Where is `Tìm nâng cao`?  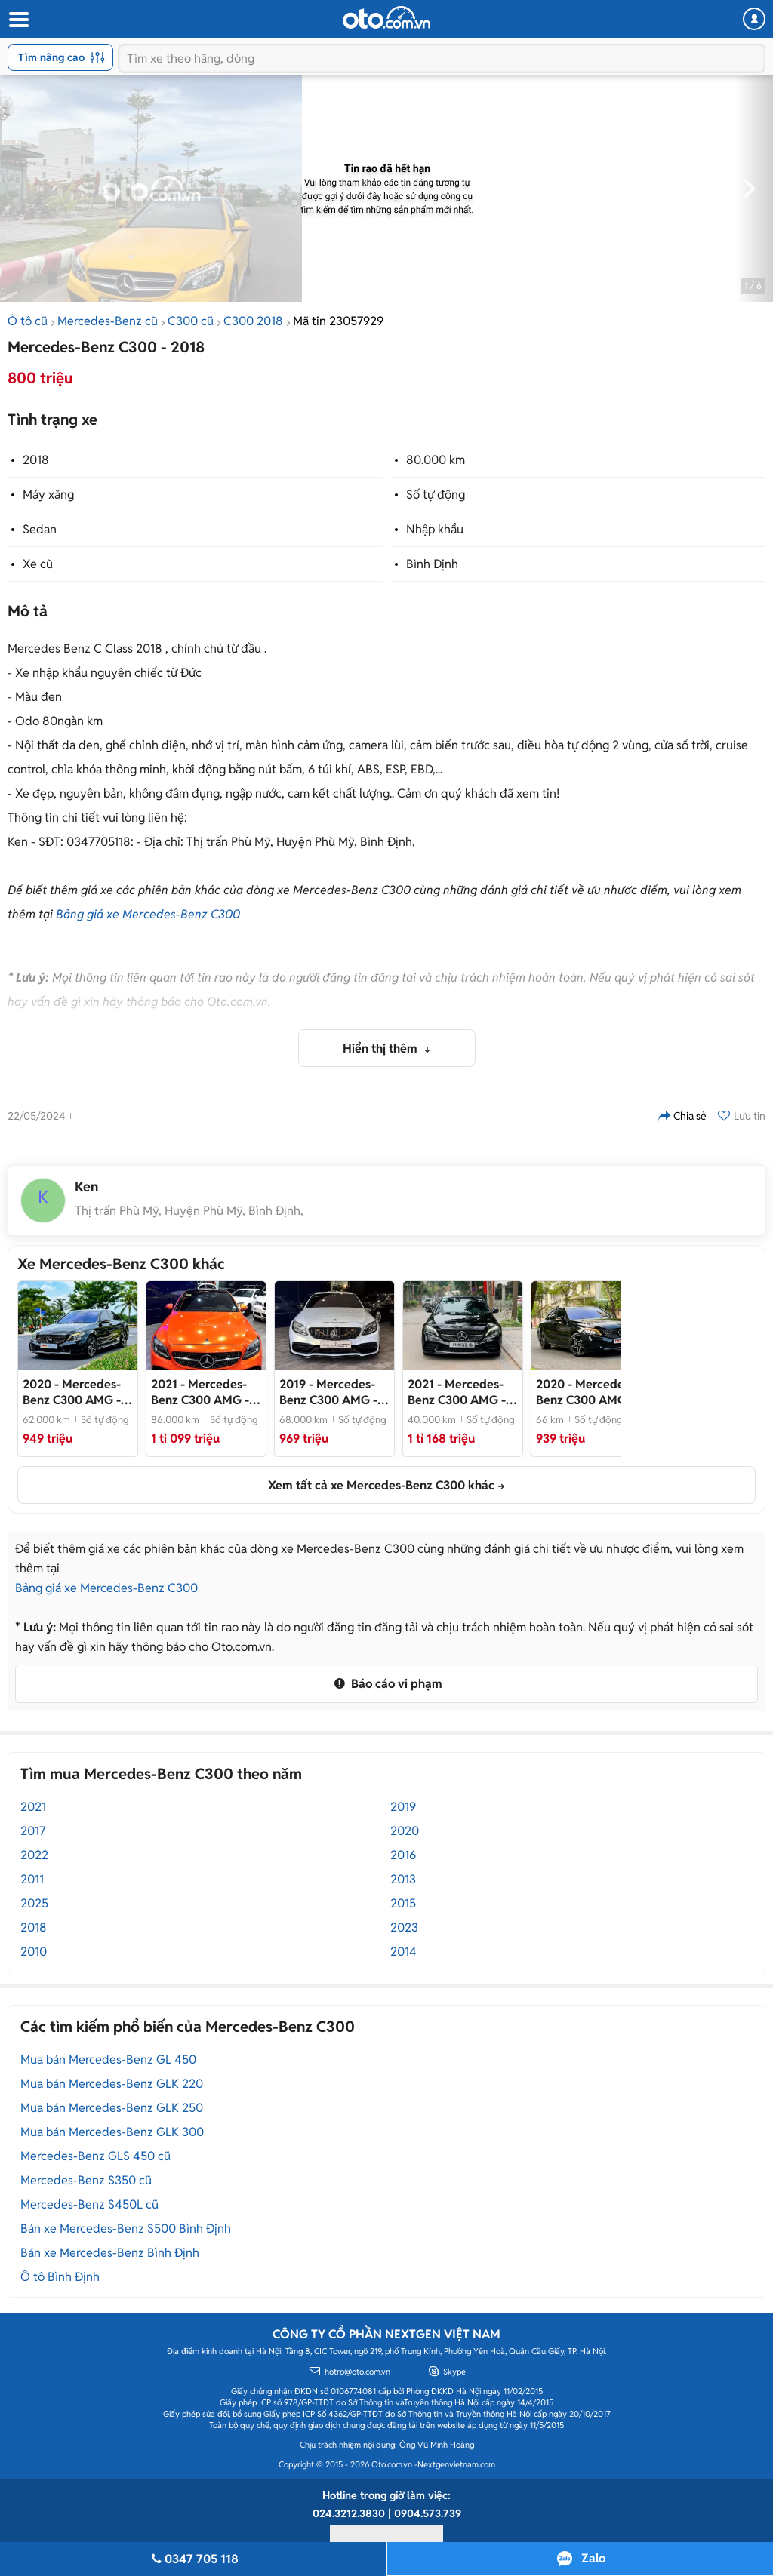
Tìm nâng cao is located at coordinates (61, 57).